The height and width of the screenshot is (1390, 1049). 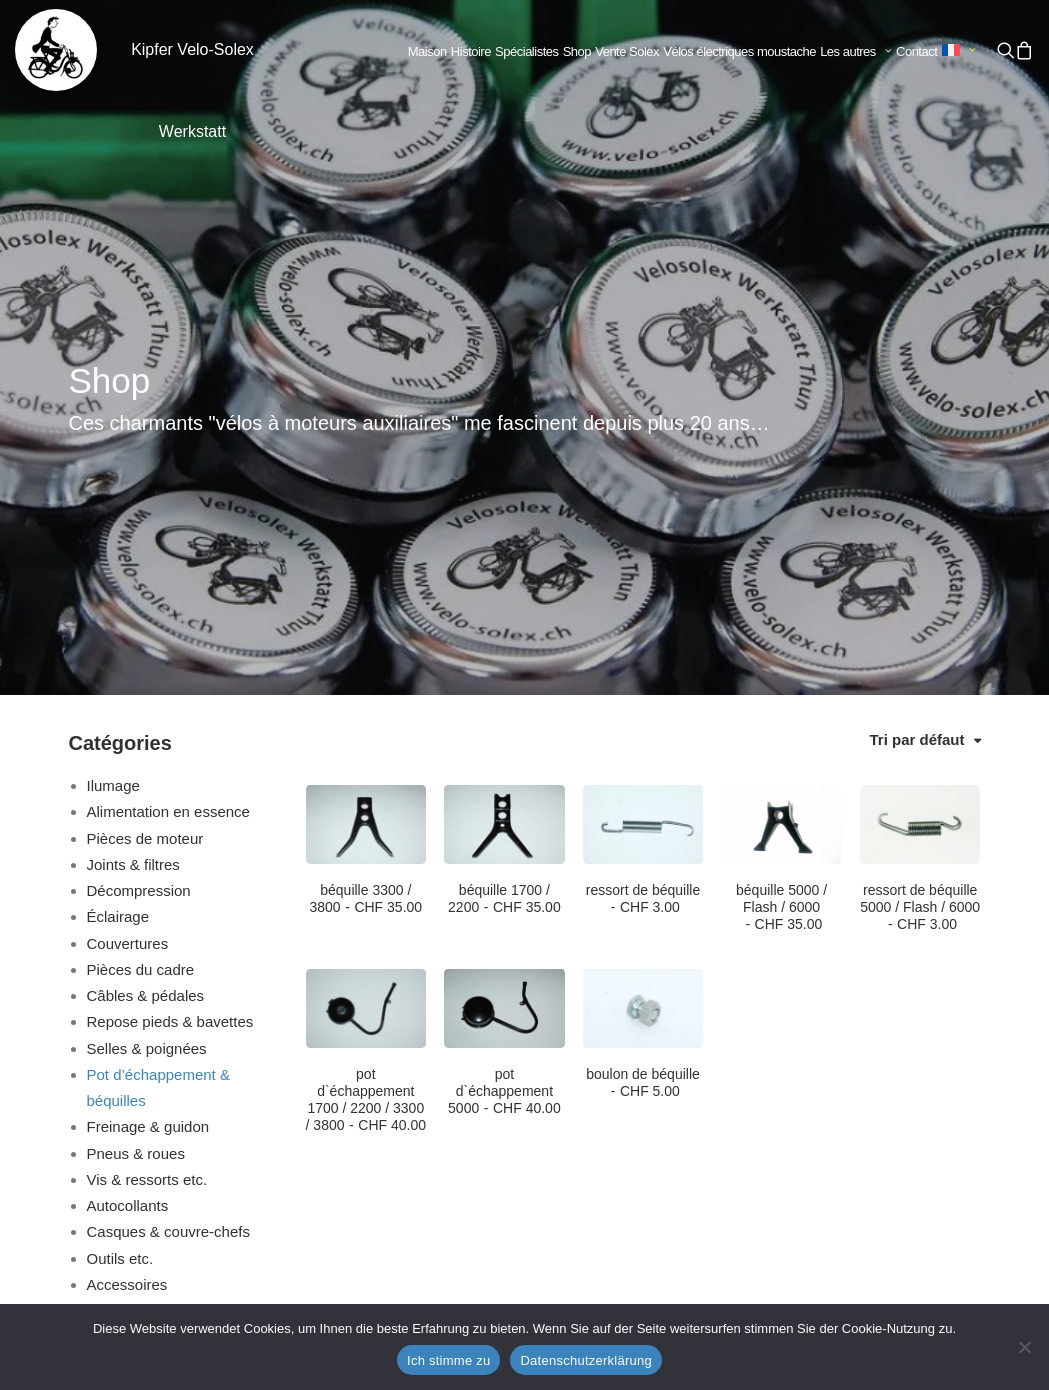 What do you see at coordinates (146, 691) in the screenshot?
I see `Câbles & pédales` at bounding box center [146, 691].